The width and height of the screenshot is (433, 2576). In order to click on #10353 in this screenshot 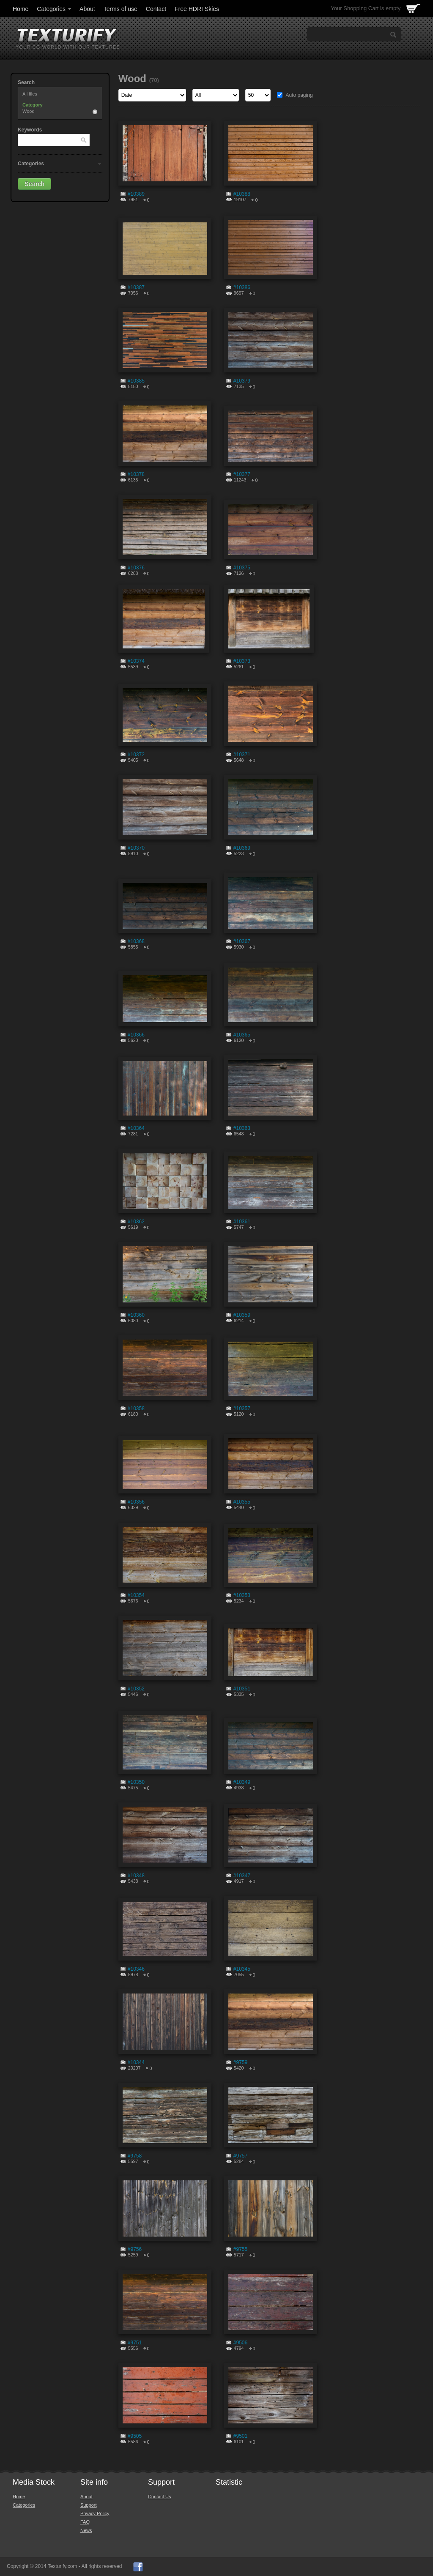, I will do `click(241, 1595)`.